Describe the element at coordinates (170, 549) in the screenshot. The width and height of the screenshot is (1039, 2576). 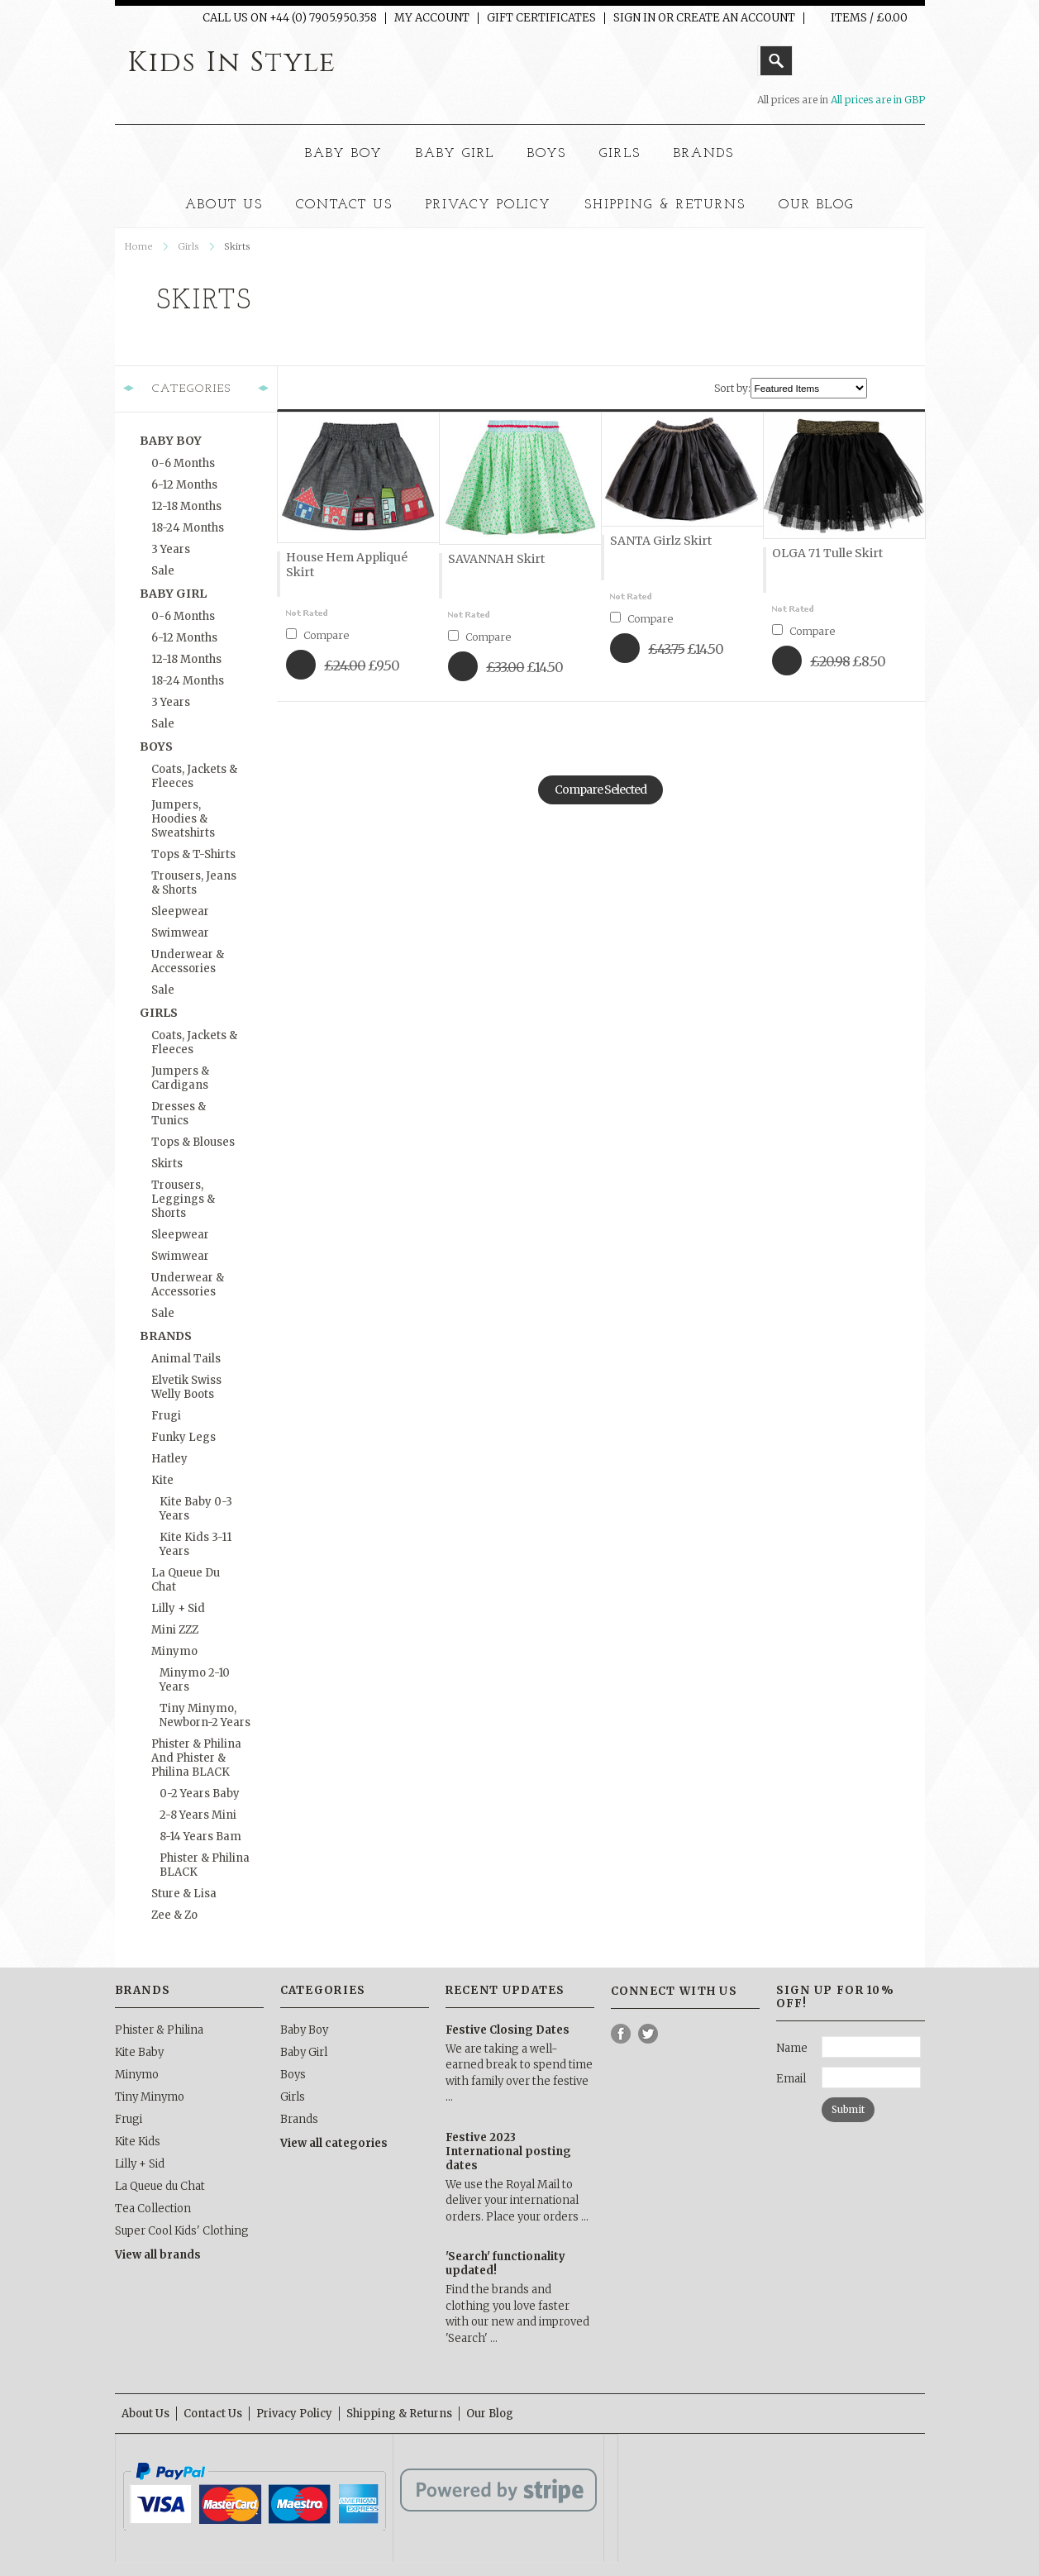
I see `3 Years` at that location.